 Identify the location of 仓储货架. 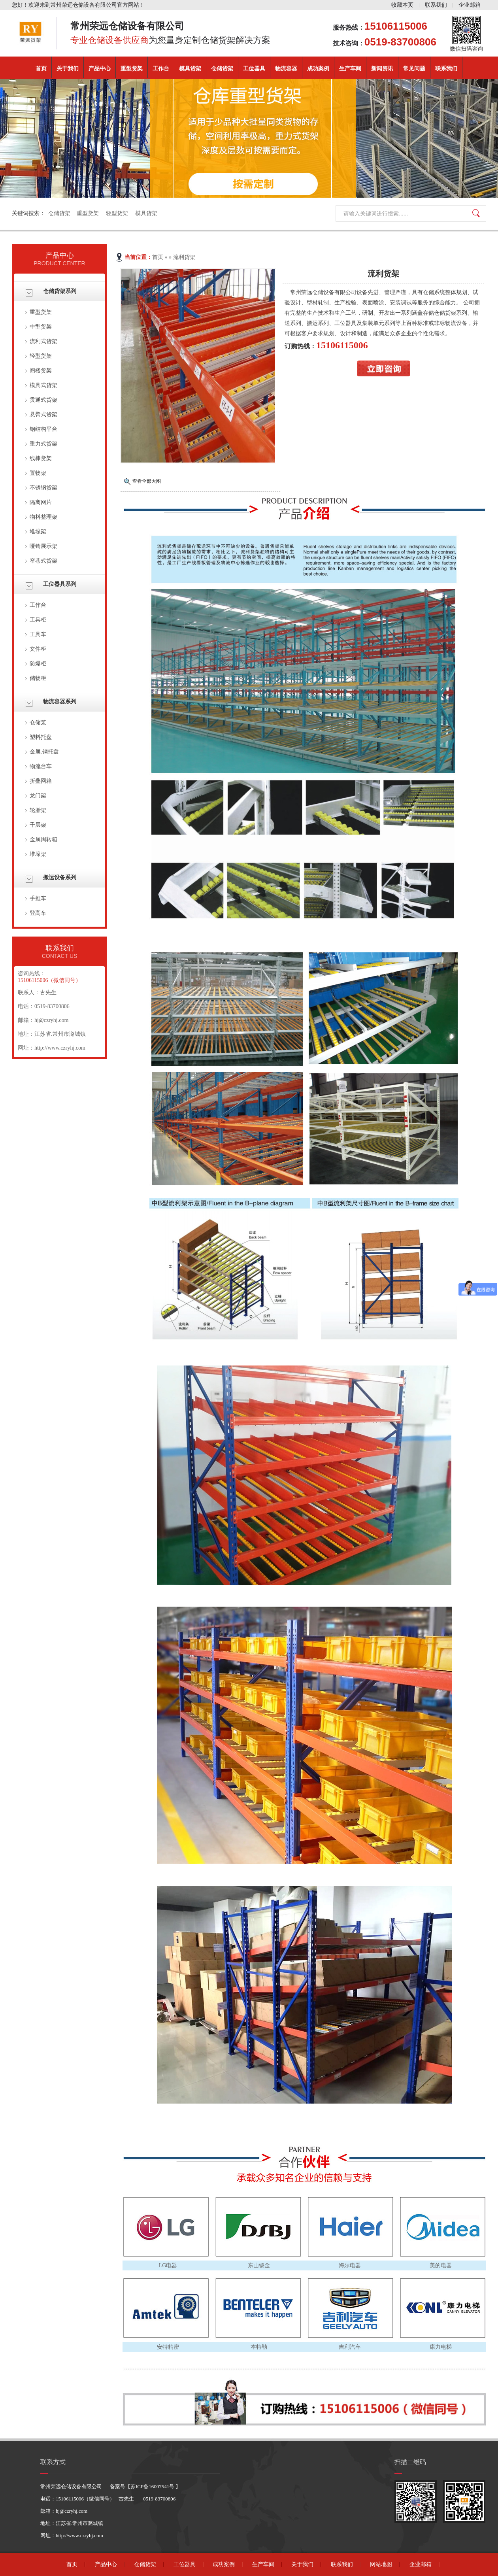
(222, 69).